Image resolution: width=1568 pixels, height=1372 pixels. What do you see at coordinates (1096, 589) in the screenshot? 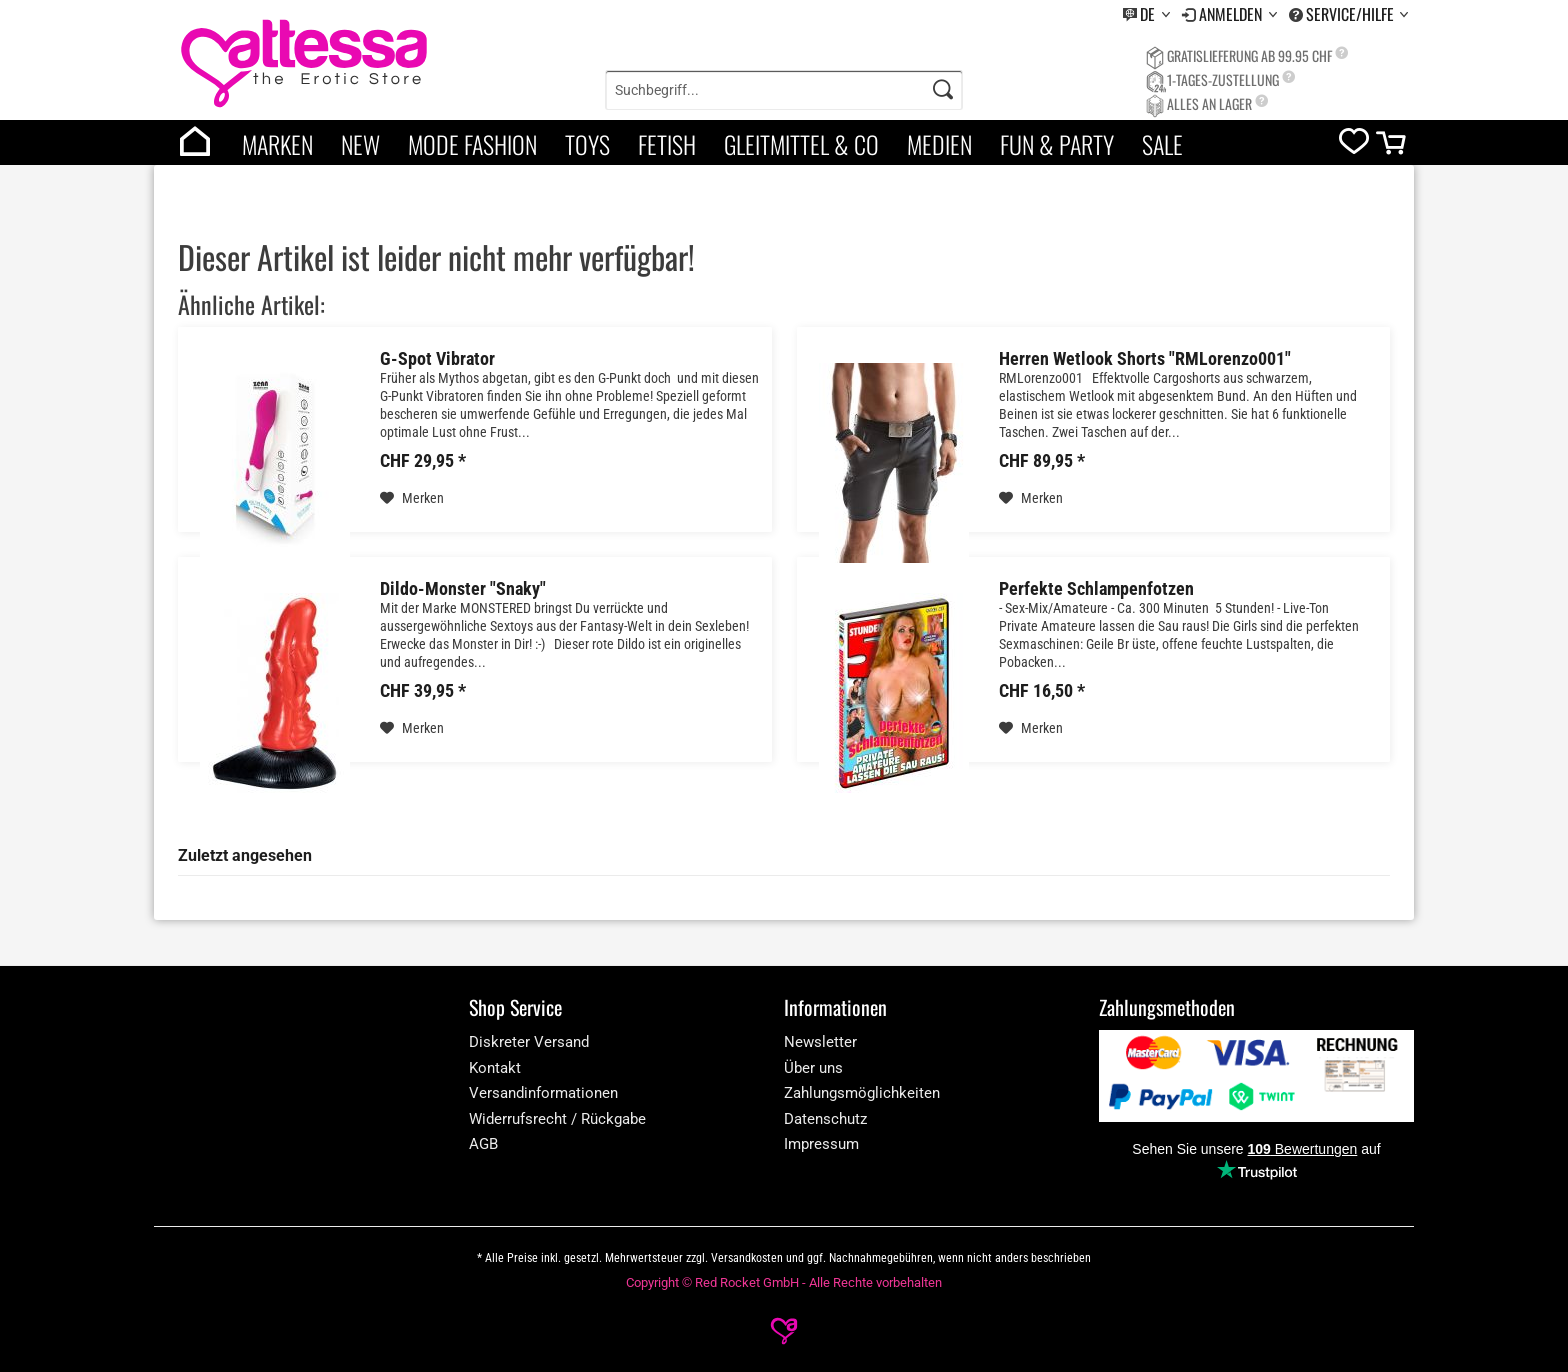
I see `Perfekte Schlampenfotzen` at bounding box center [1096, 589].